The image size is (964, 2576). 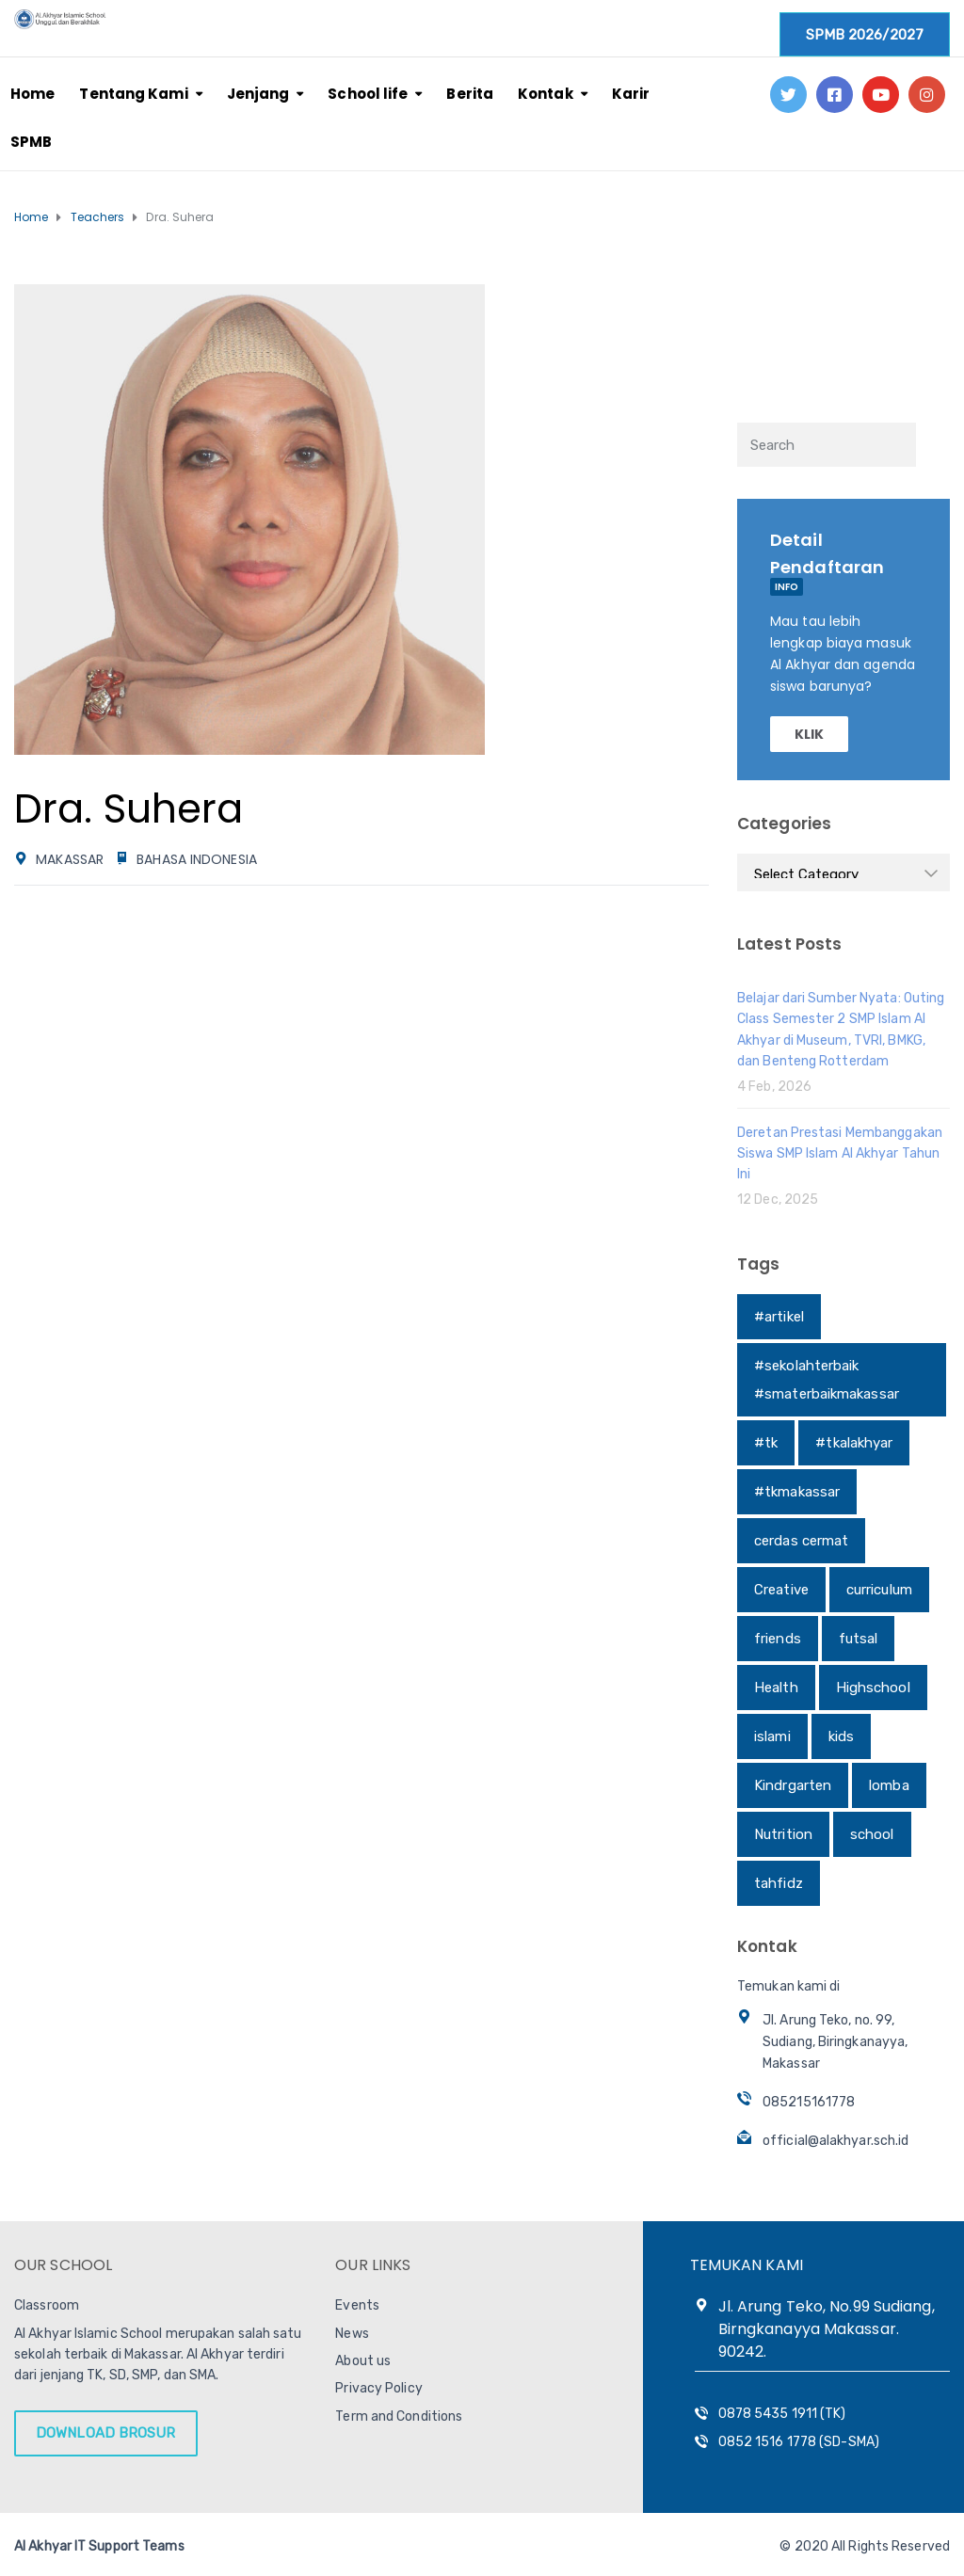 I want to click on Home, so click(x=32, y=94).